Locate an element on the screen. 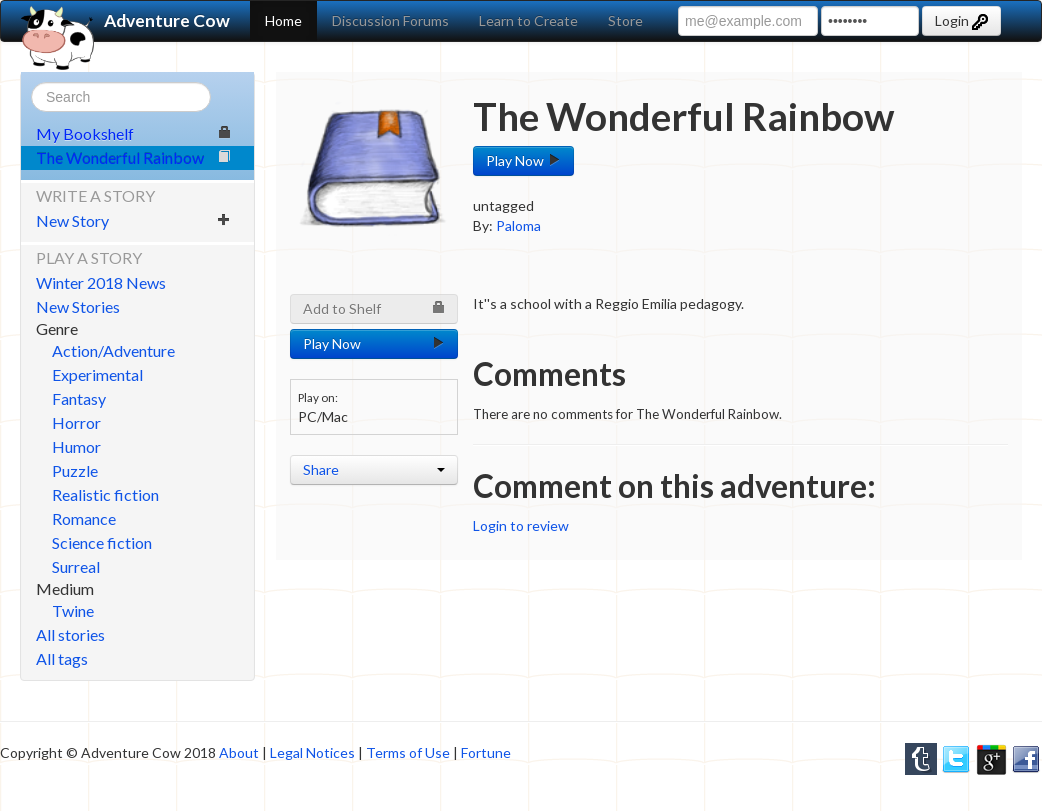 The width and height of the screenshot is (1042, 811). Add to Shelf is located at coordinates (374, 308).